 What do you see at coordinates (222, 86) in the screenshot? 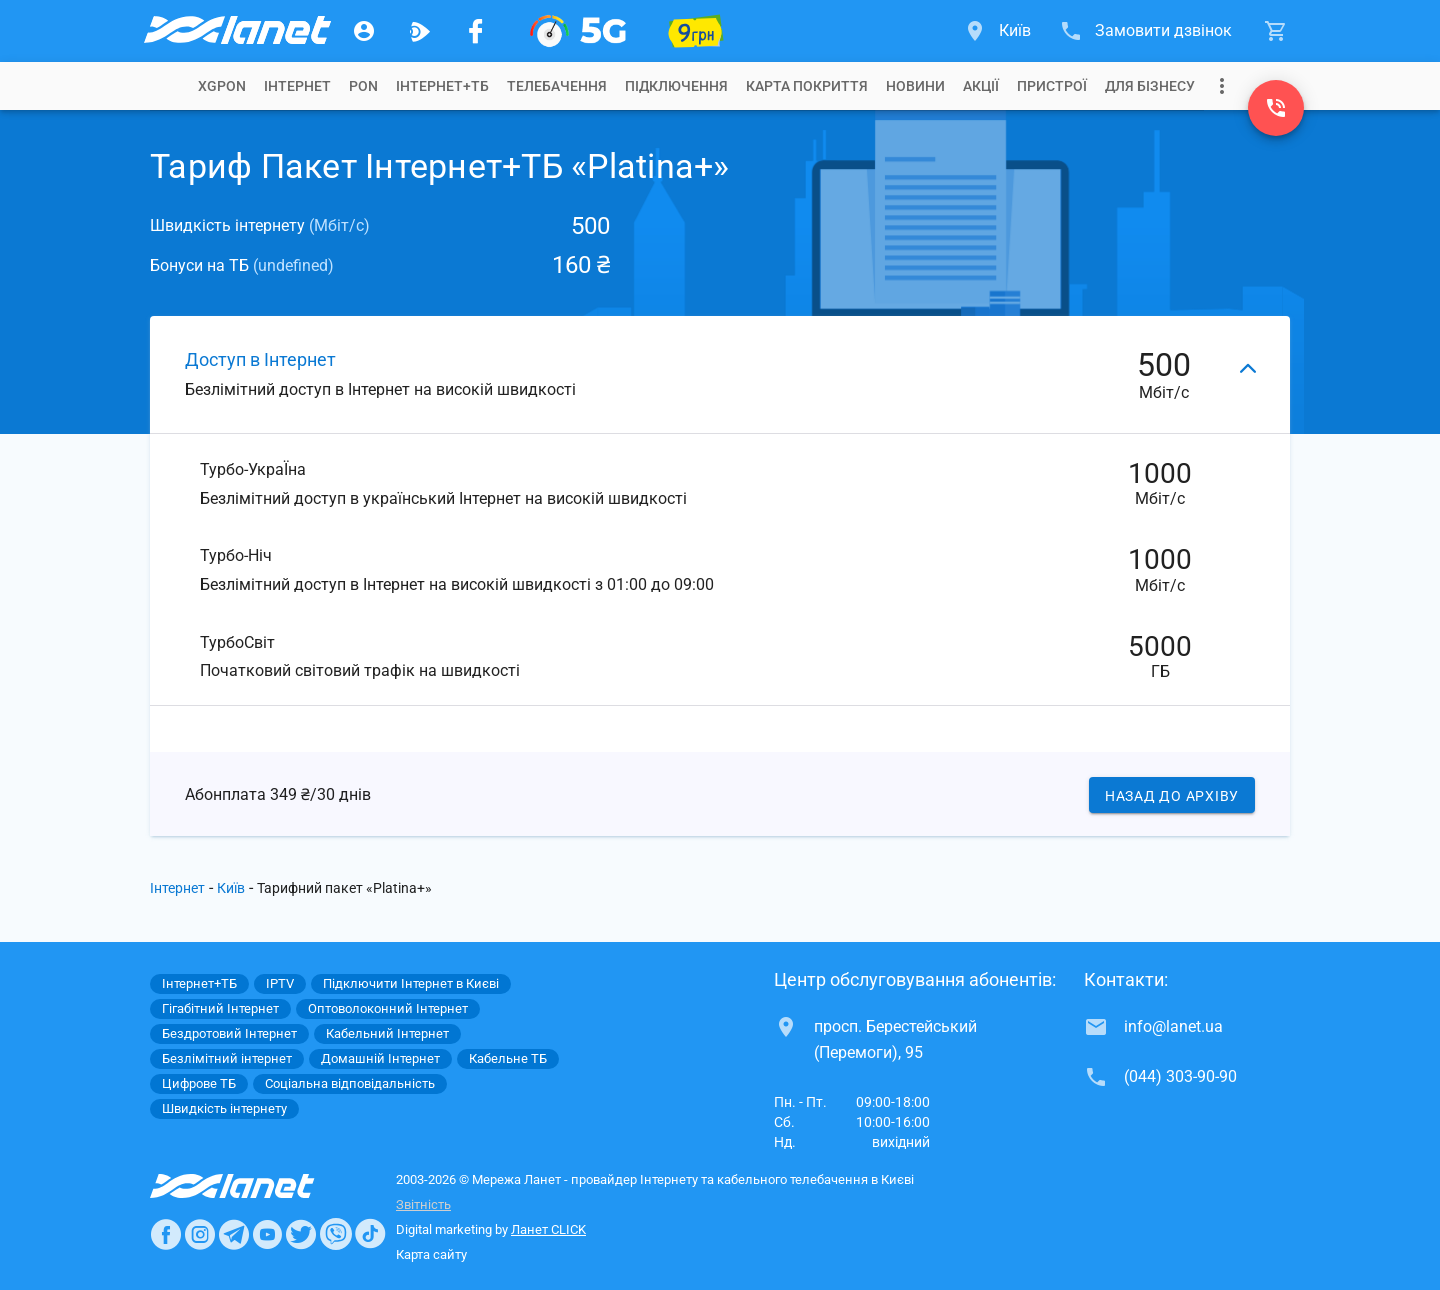
I see `XGPON` at bounding box center [222, 86].